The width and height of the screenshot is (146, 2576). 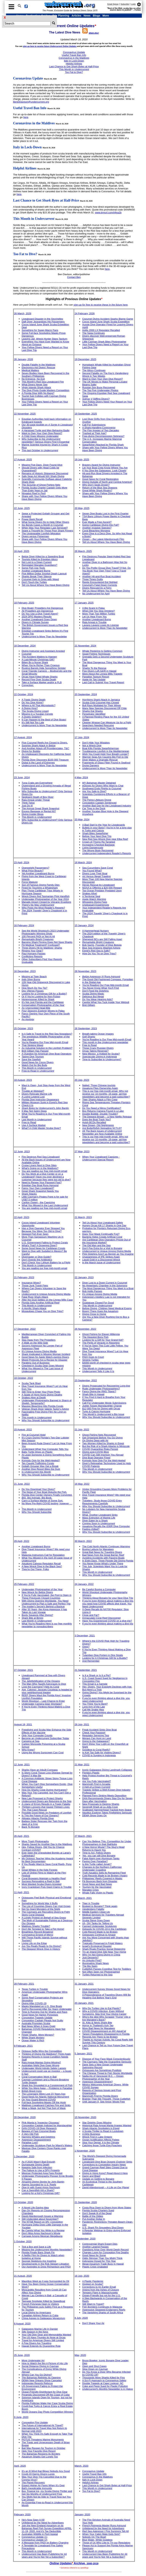 I want to click on This month in, so click(x=37, y=1417).